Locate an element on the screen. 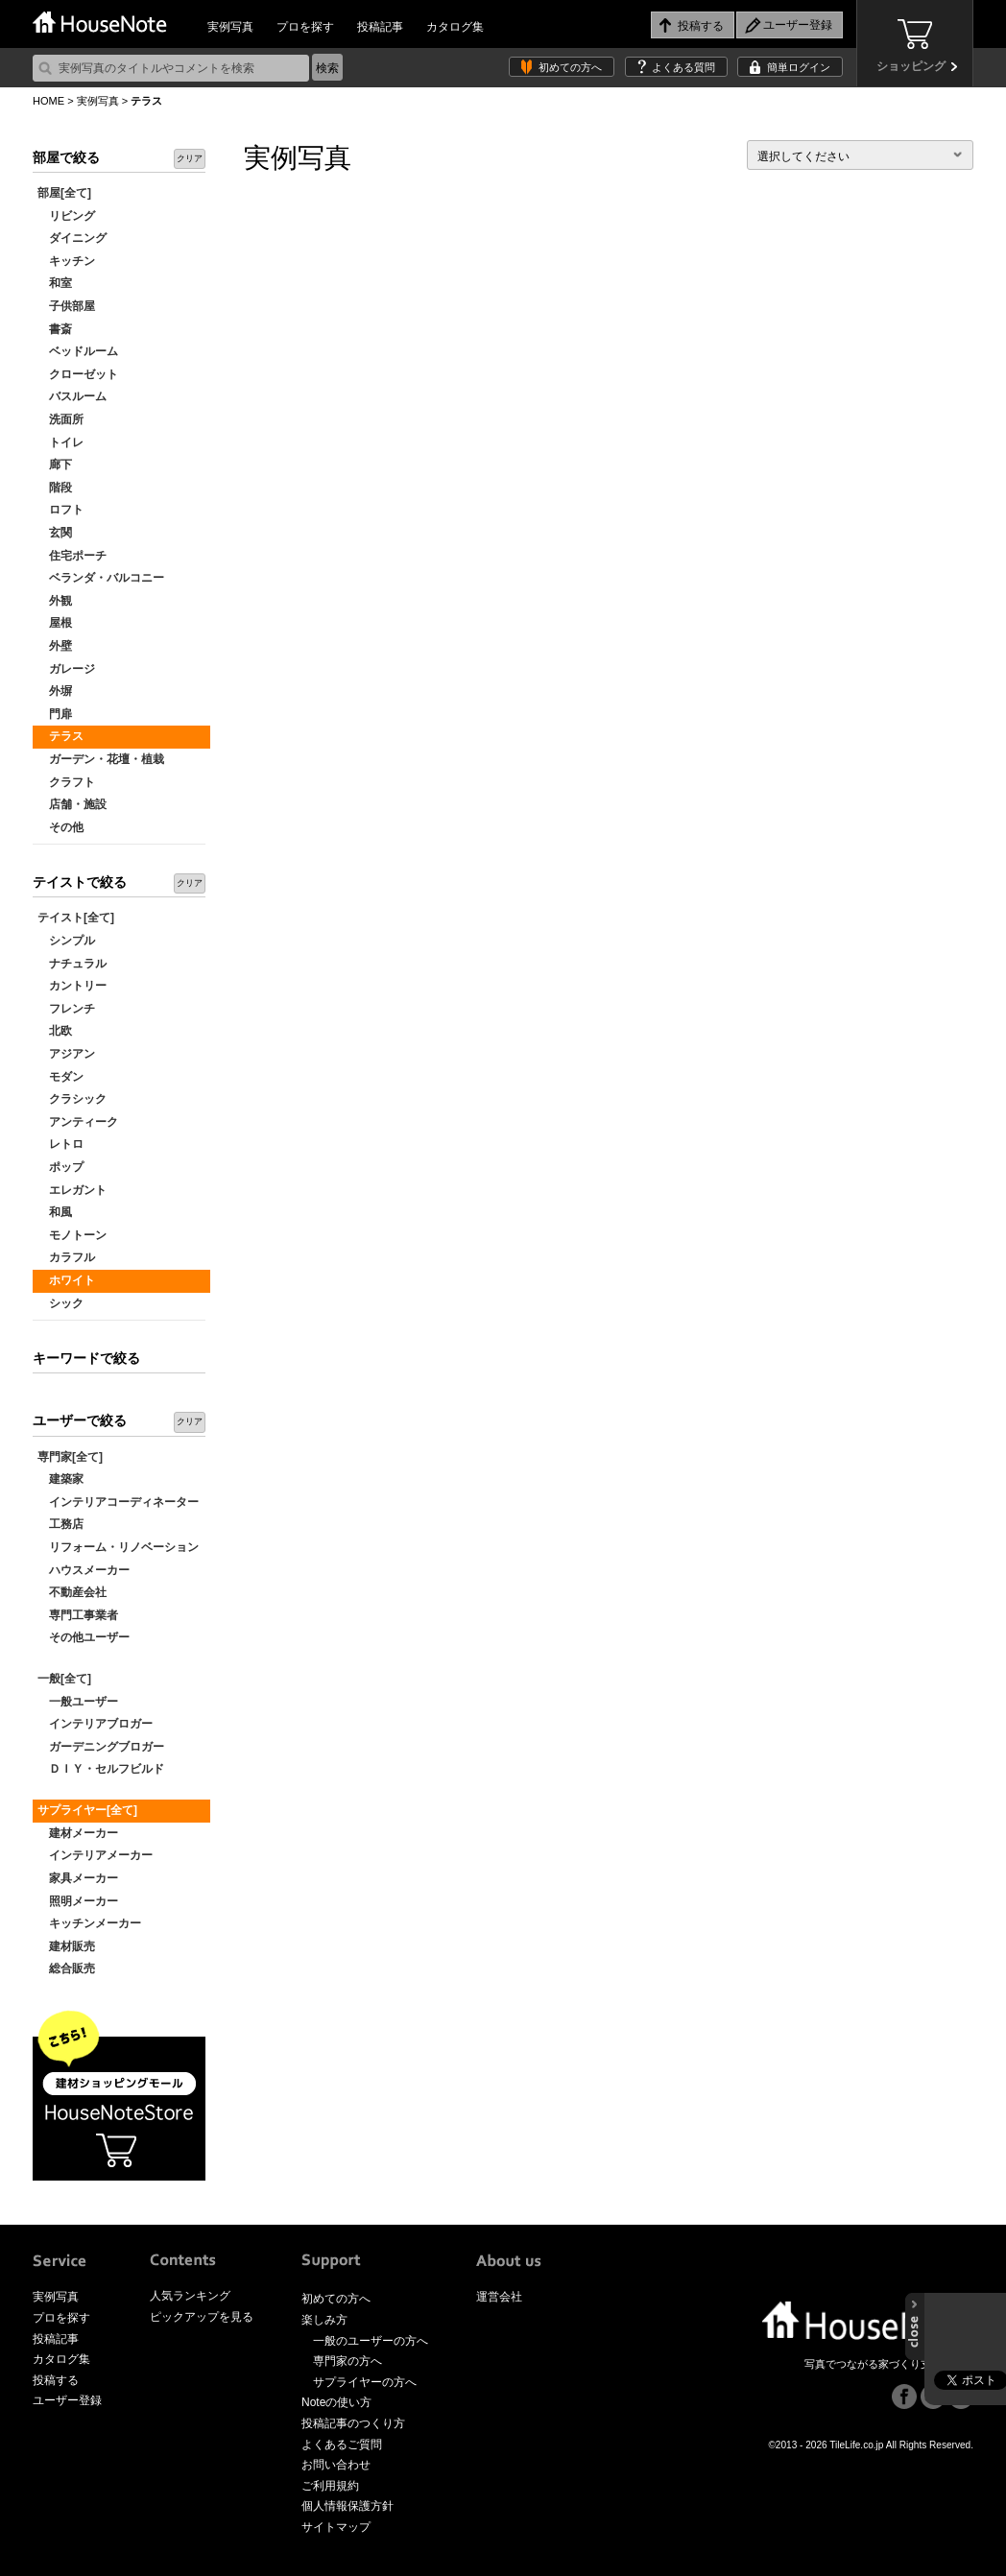  北欧 is located at coordinates (54, 1031).